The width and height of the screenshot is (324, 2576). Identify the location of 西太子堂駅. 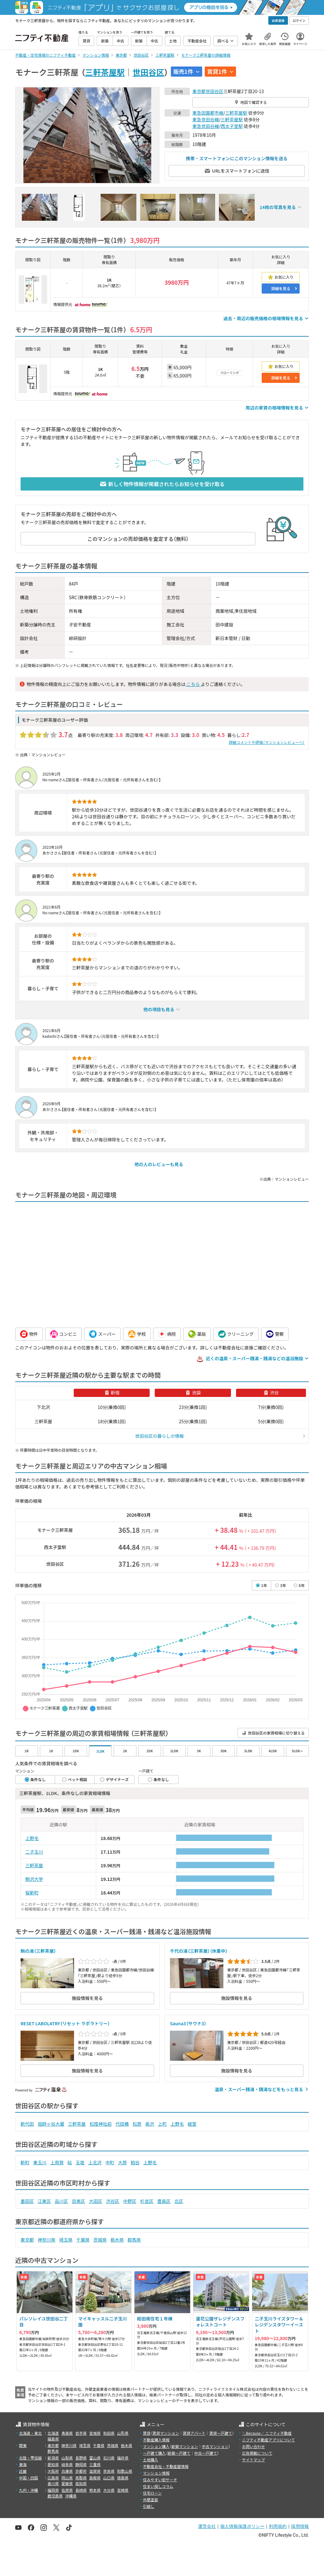
(232, 126).